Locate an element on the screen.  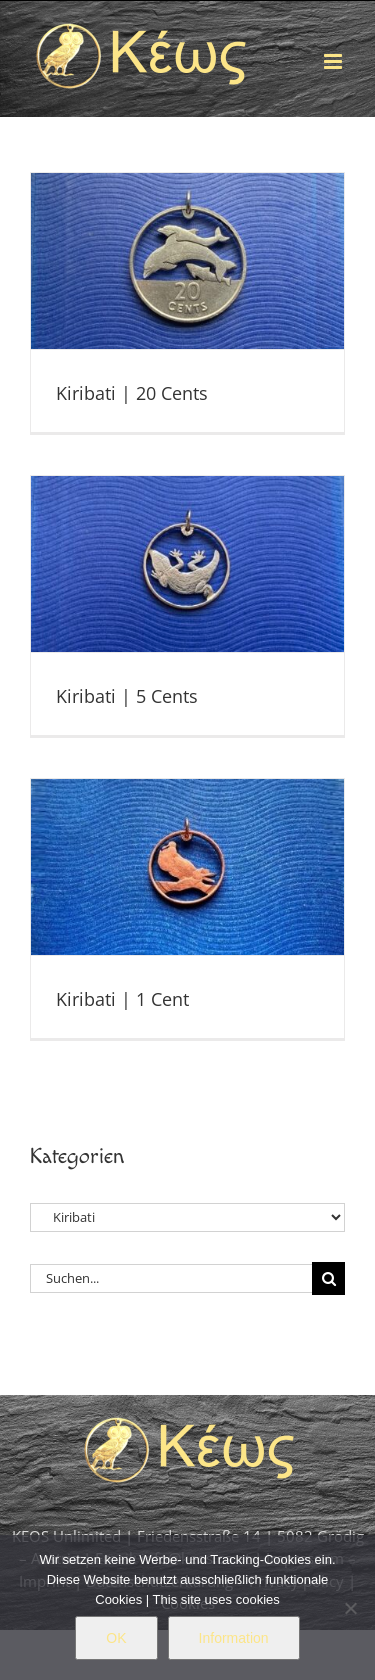
[Kiribati | 20 Cents] is located at coordinates (187, 261).